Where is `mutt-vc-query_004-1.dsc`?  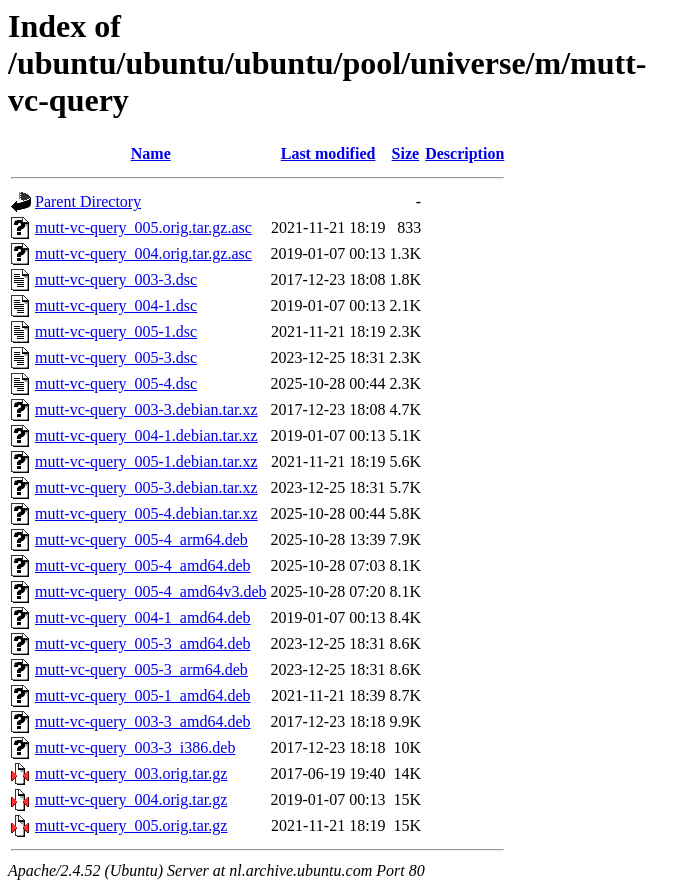
mutt-vc-query_004-1.dsc is located at coordinates (116, 305).